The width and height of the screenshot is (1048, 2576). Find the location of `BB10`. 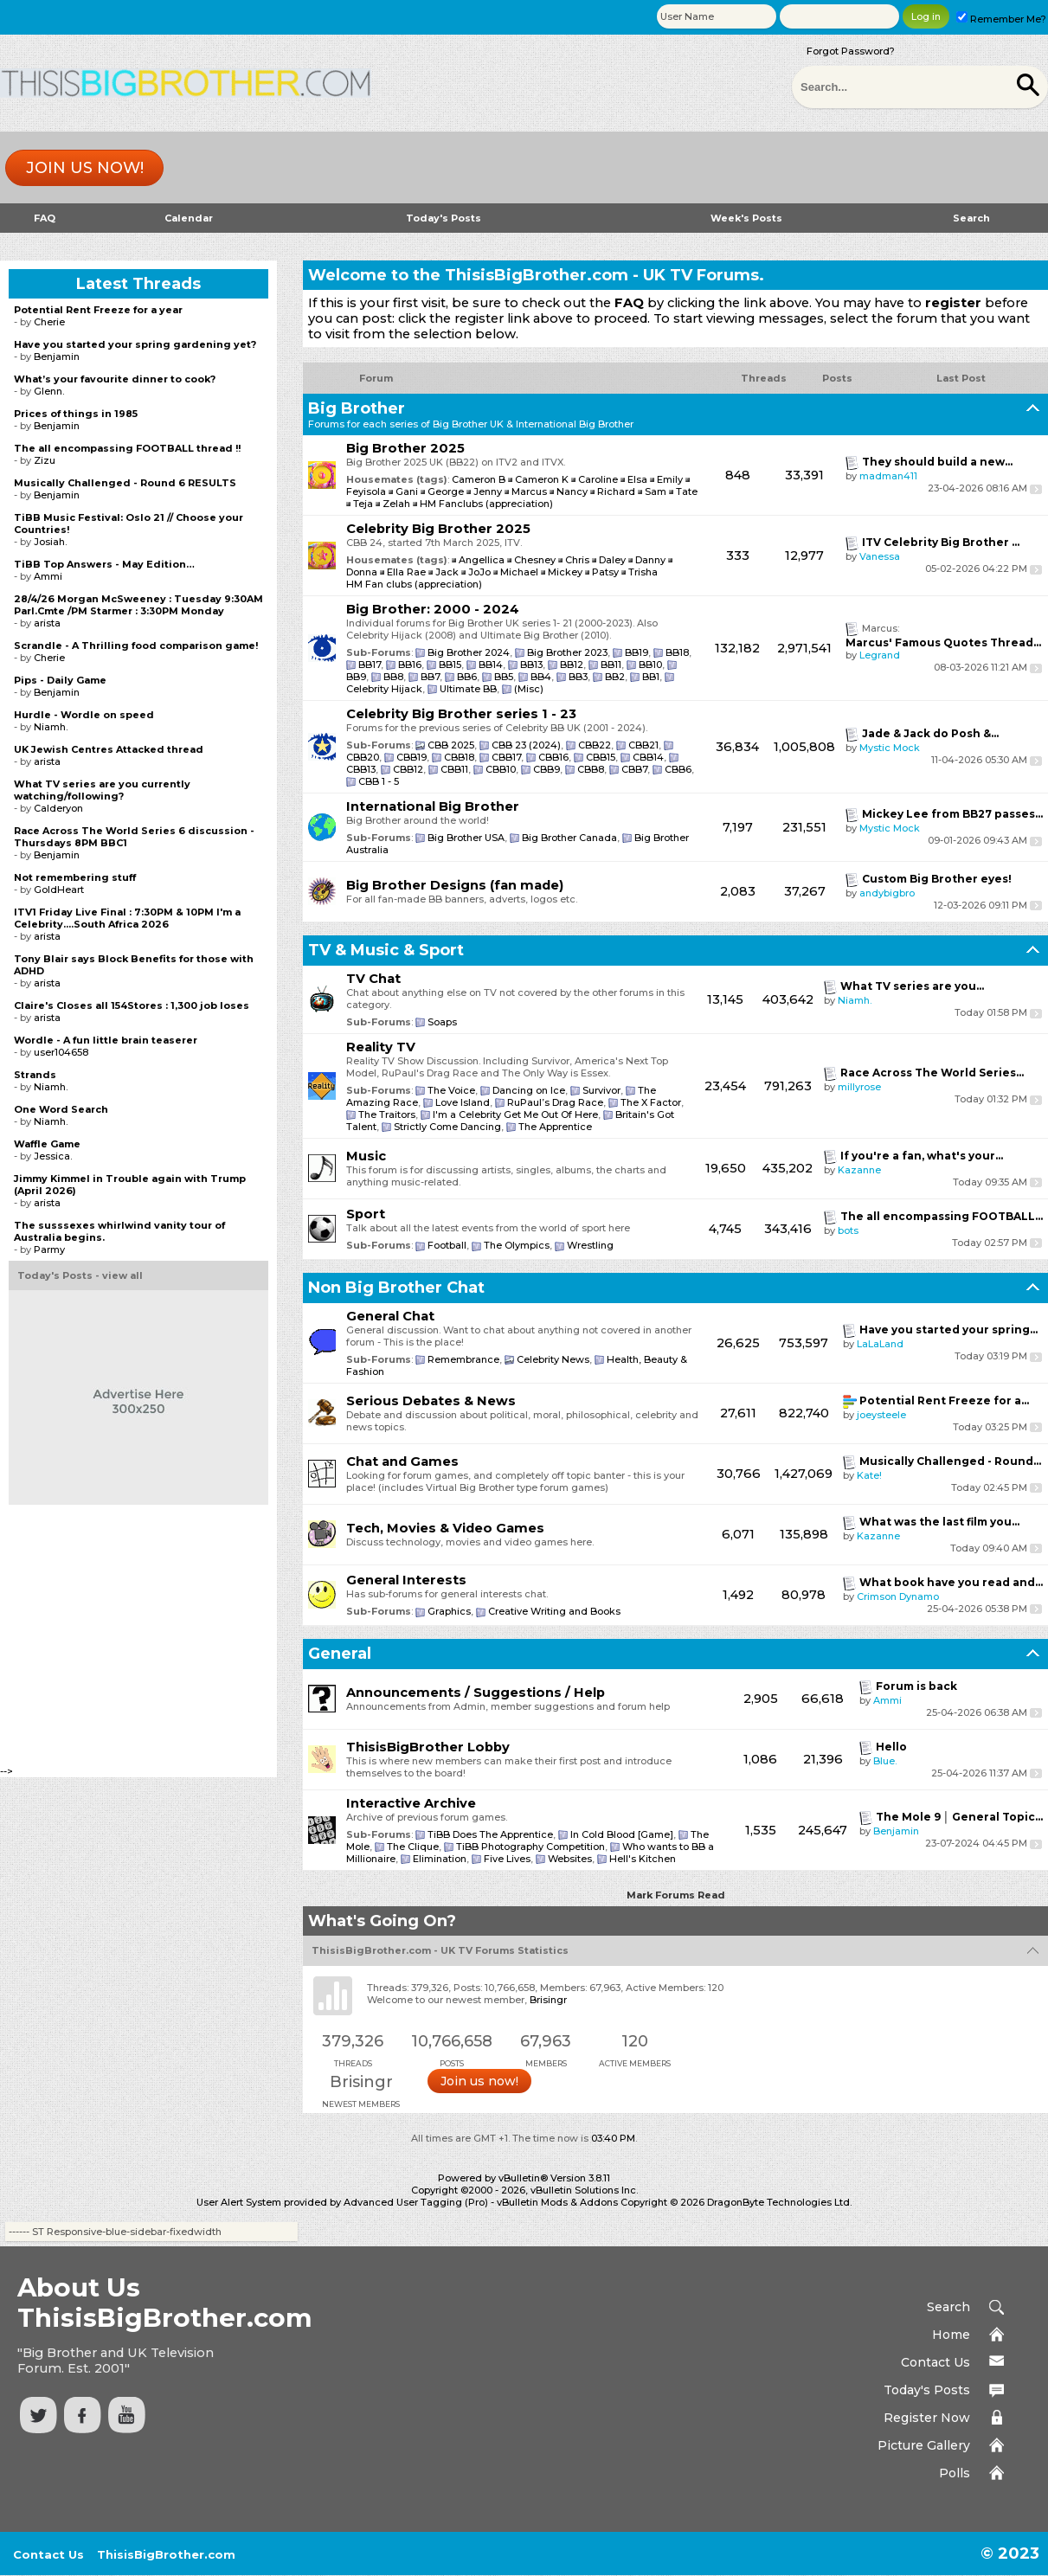

BB10 is located at coordinates (650, 664).